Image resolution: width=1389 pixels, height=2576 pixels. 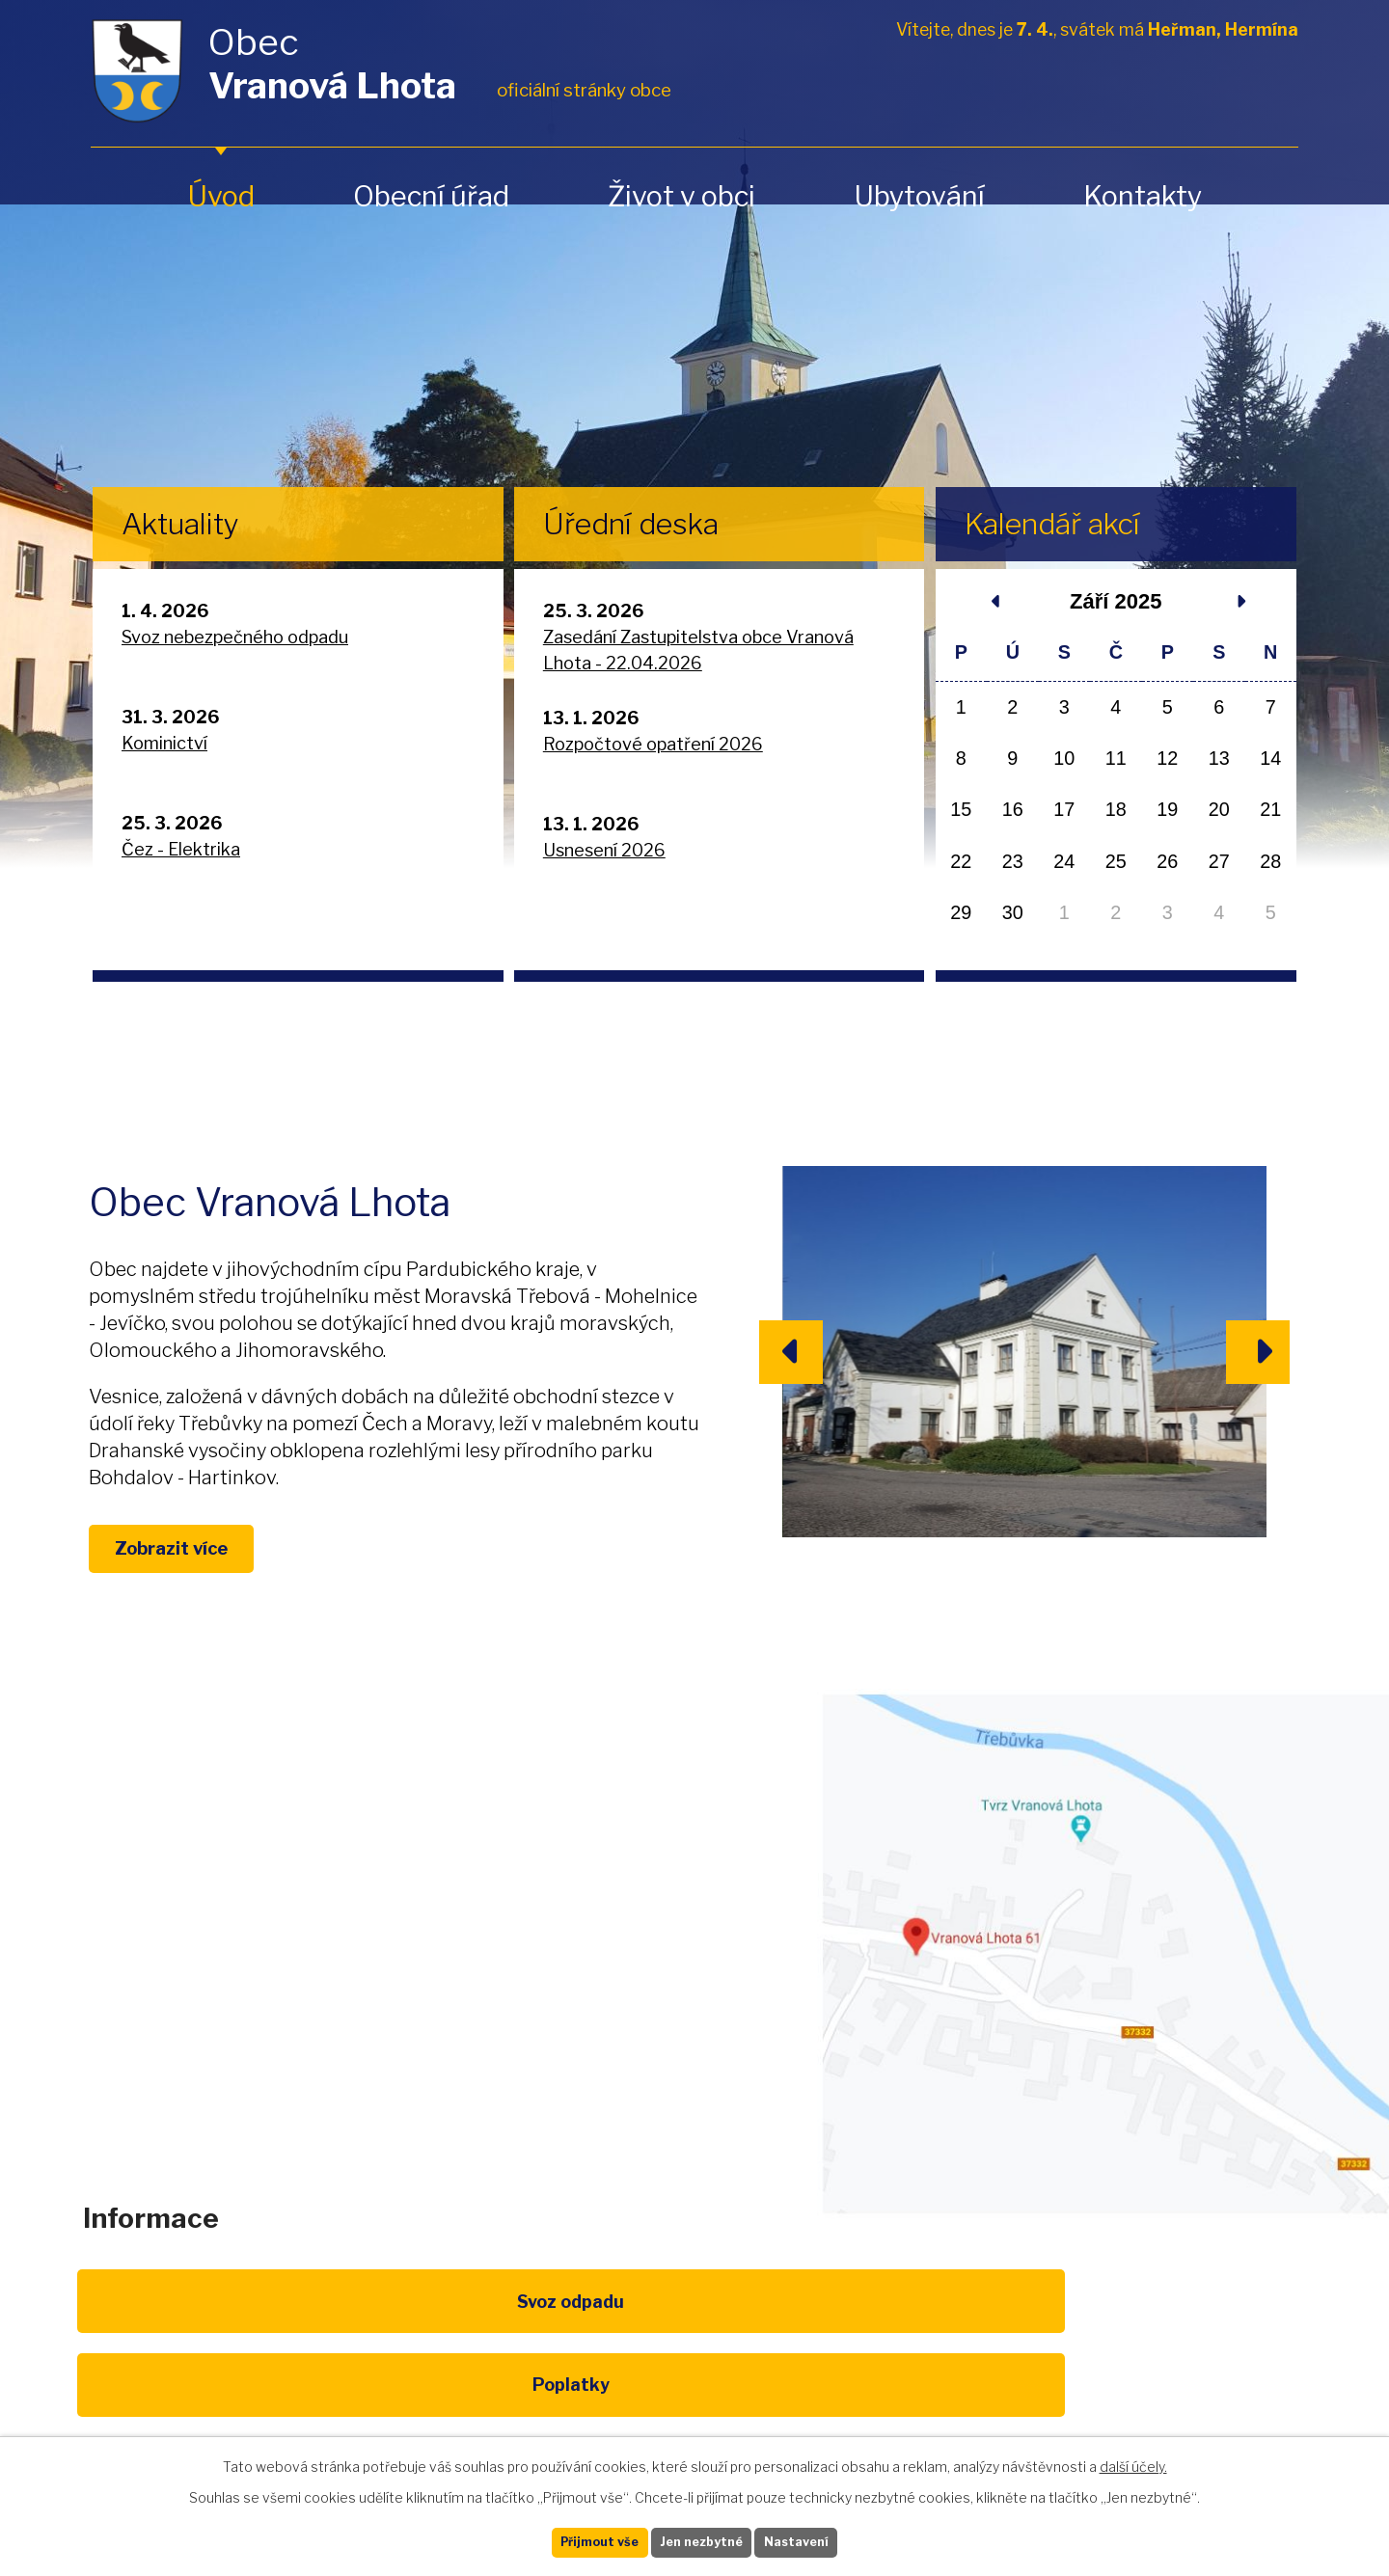 I want to click on Ubytování, so click(x=919, y=196).